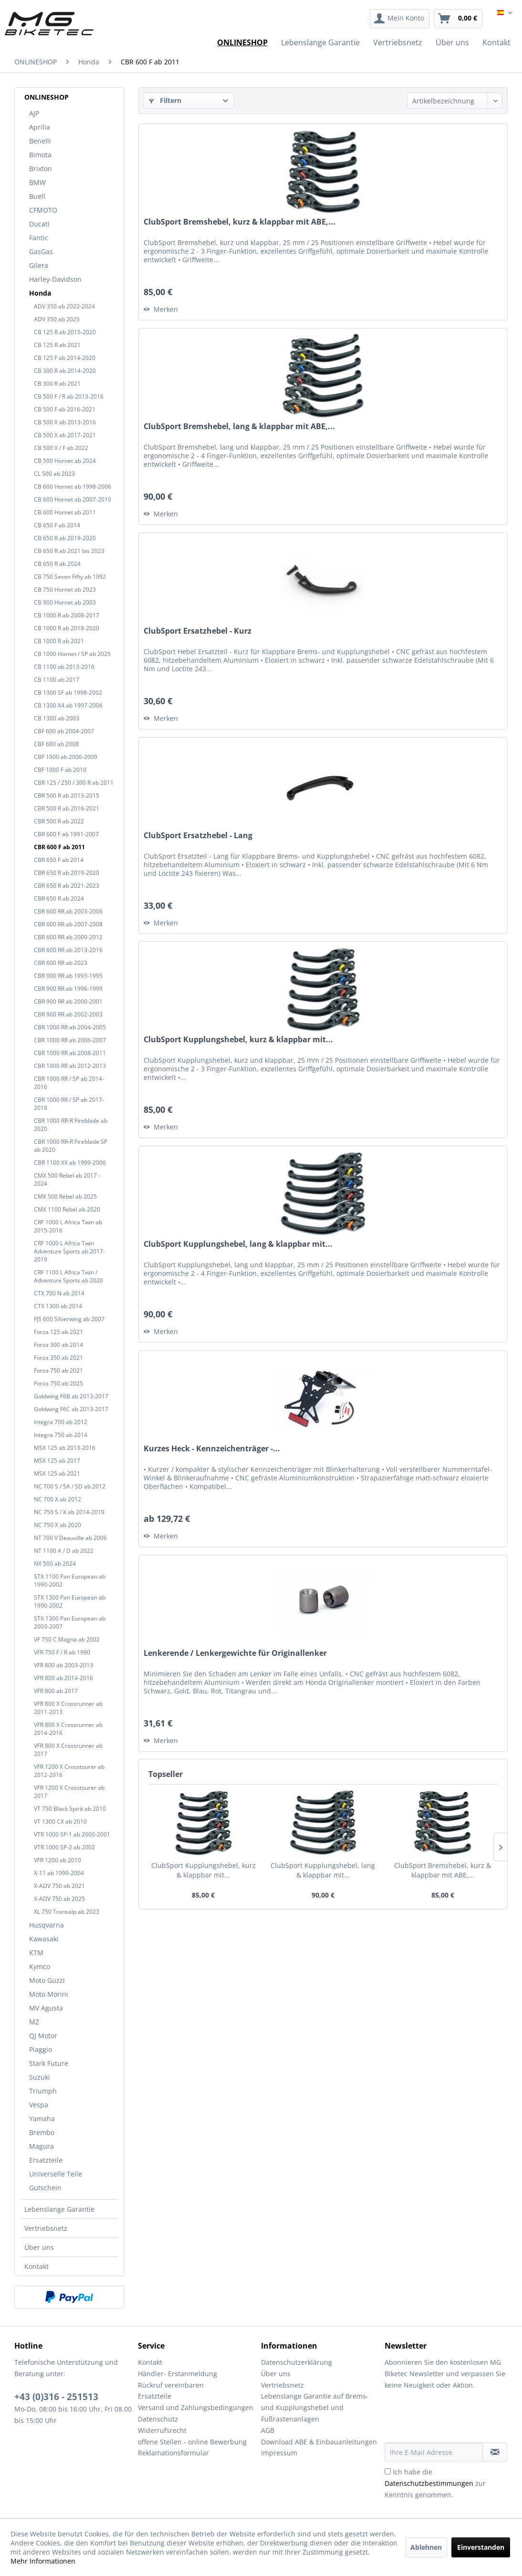  I want to click on Triumph, so click(43, 2090).